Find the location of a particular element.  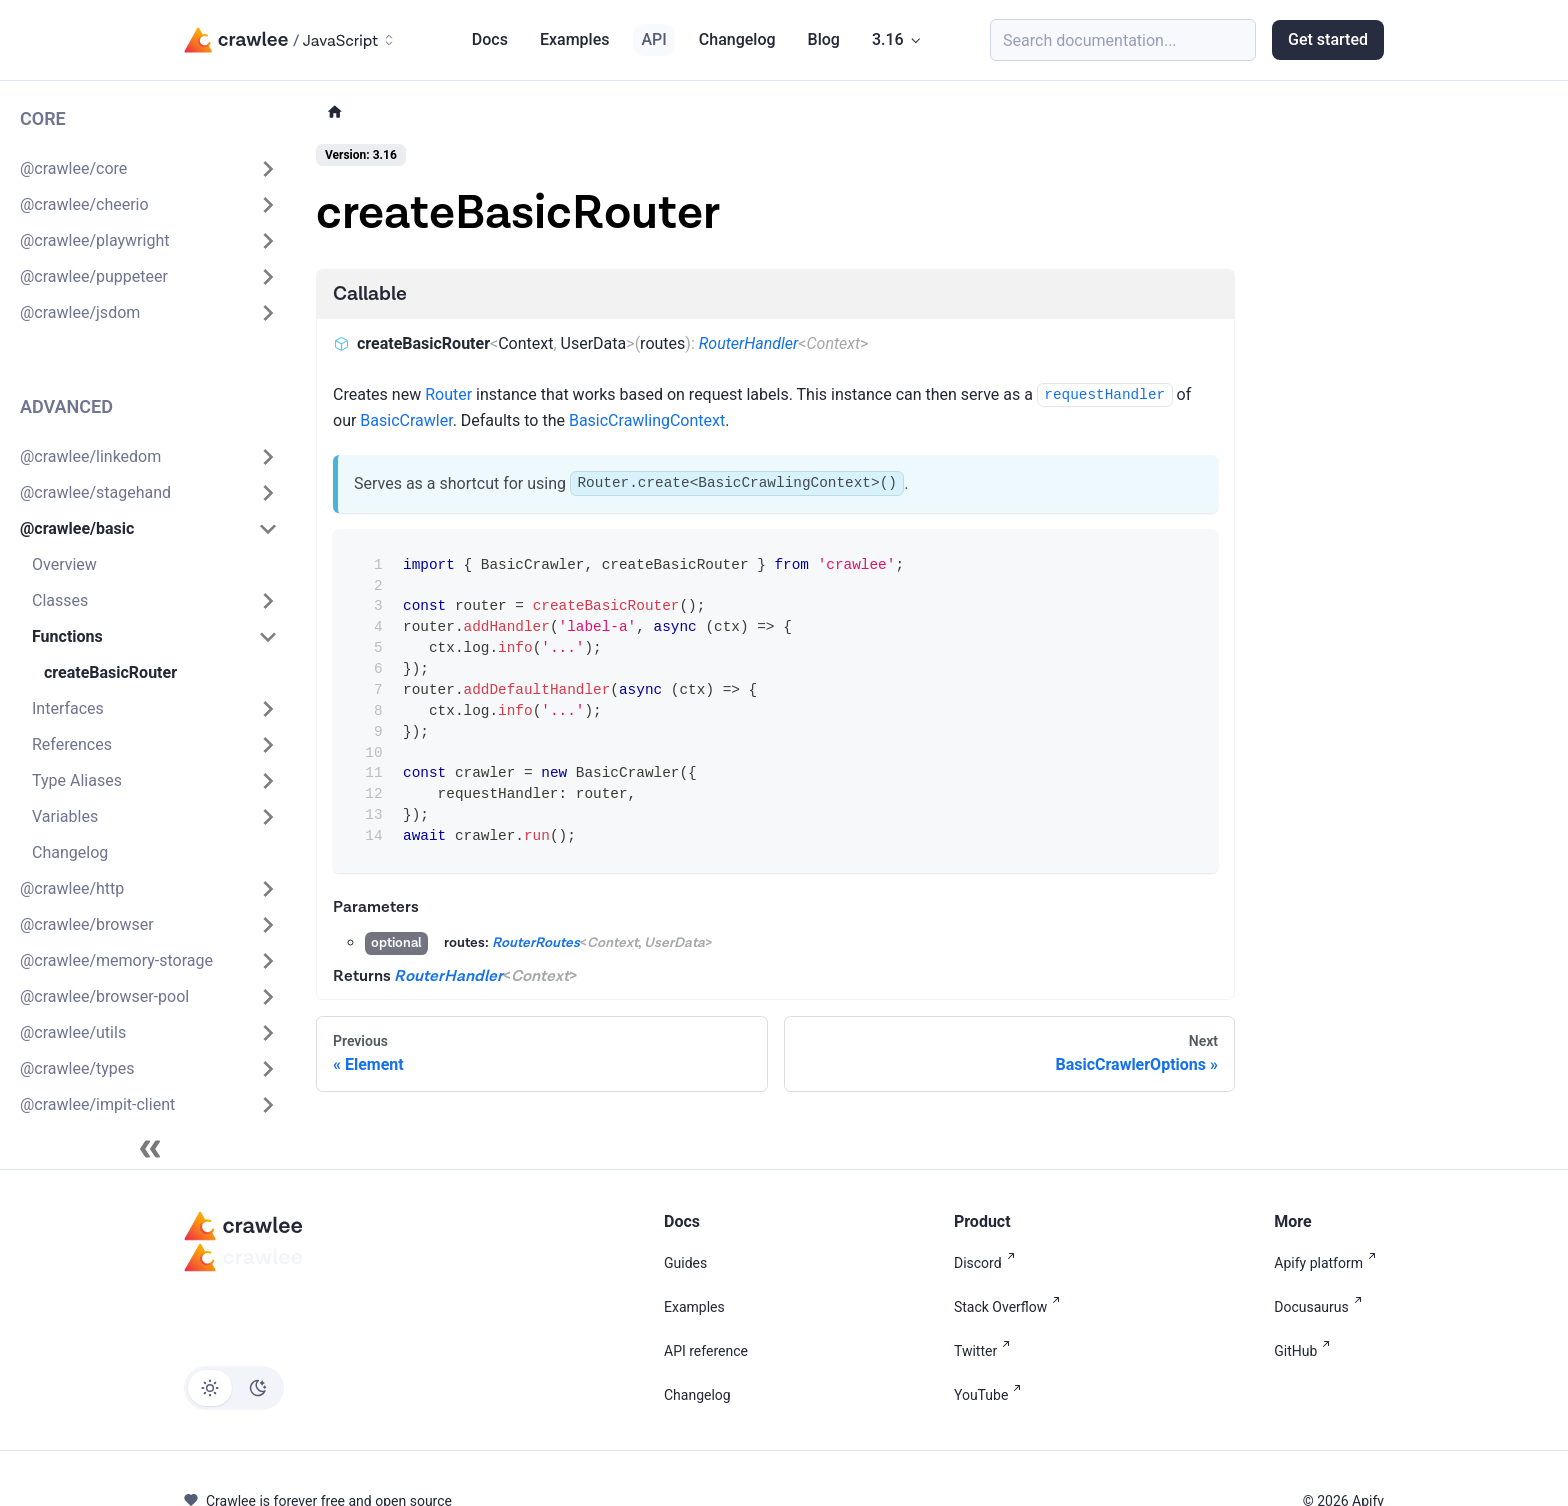

BasicCrawlingContext is located at coordinates (647, 420).